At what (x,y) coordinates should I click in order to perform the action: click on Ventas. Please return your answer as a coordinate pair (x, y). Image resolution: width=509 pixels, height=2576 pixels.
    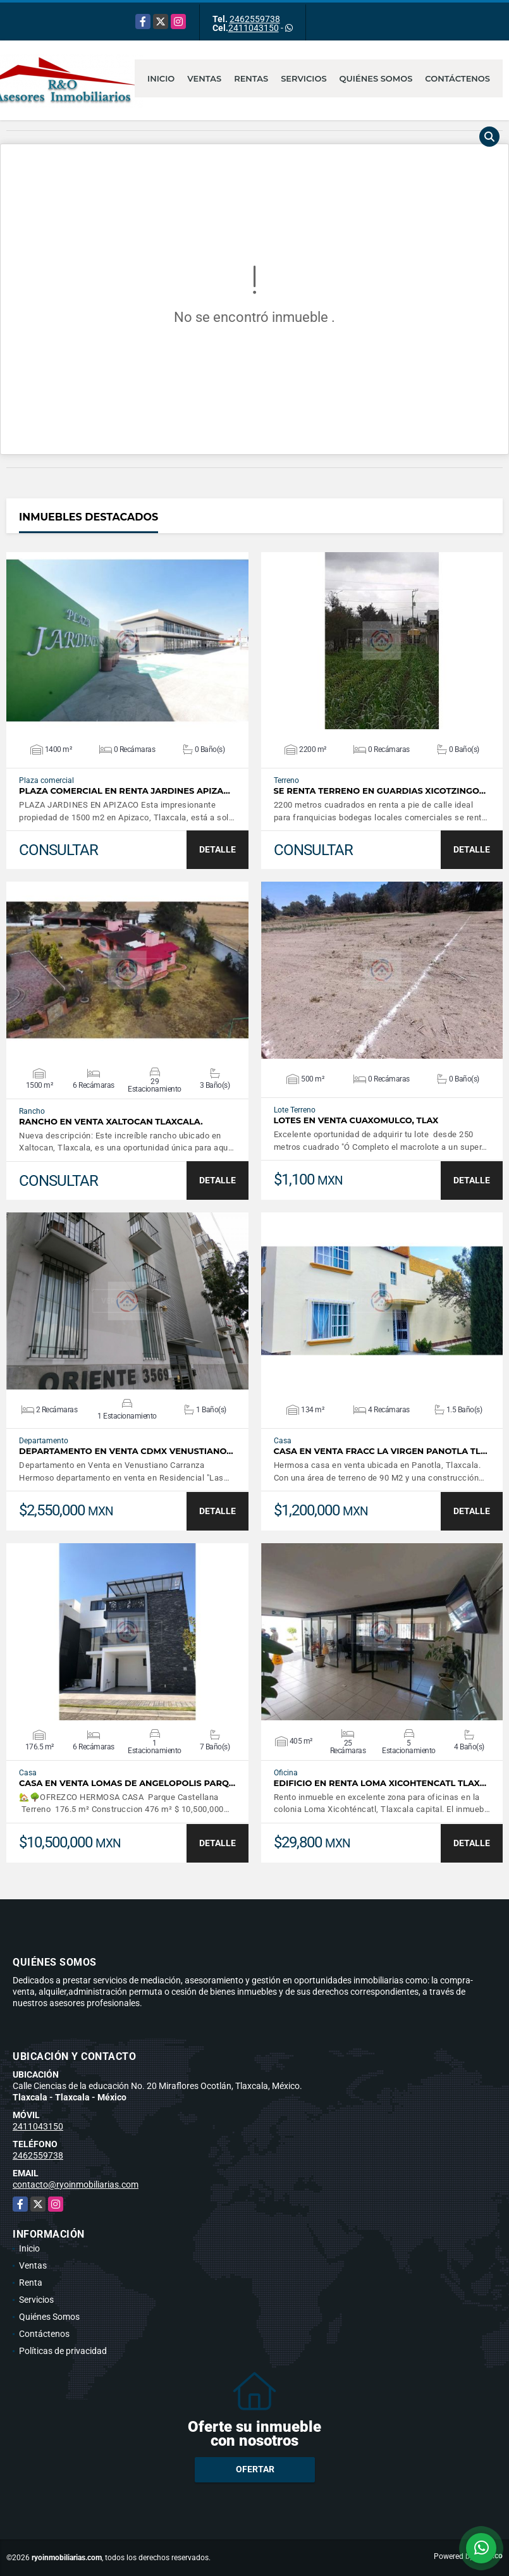
    Looking at the image, I should click on (204, 78).